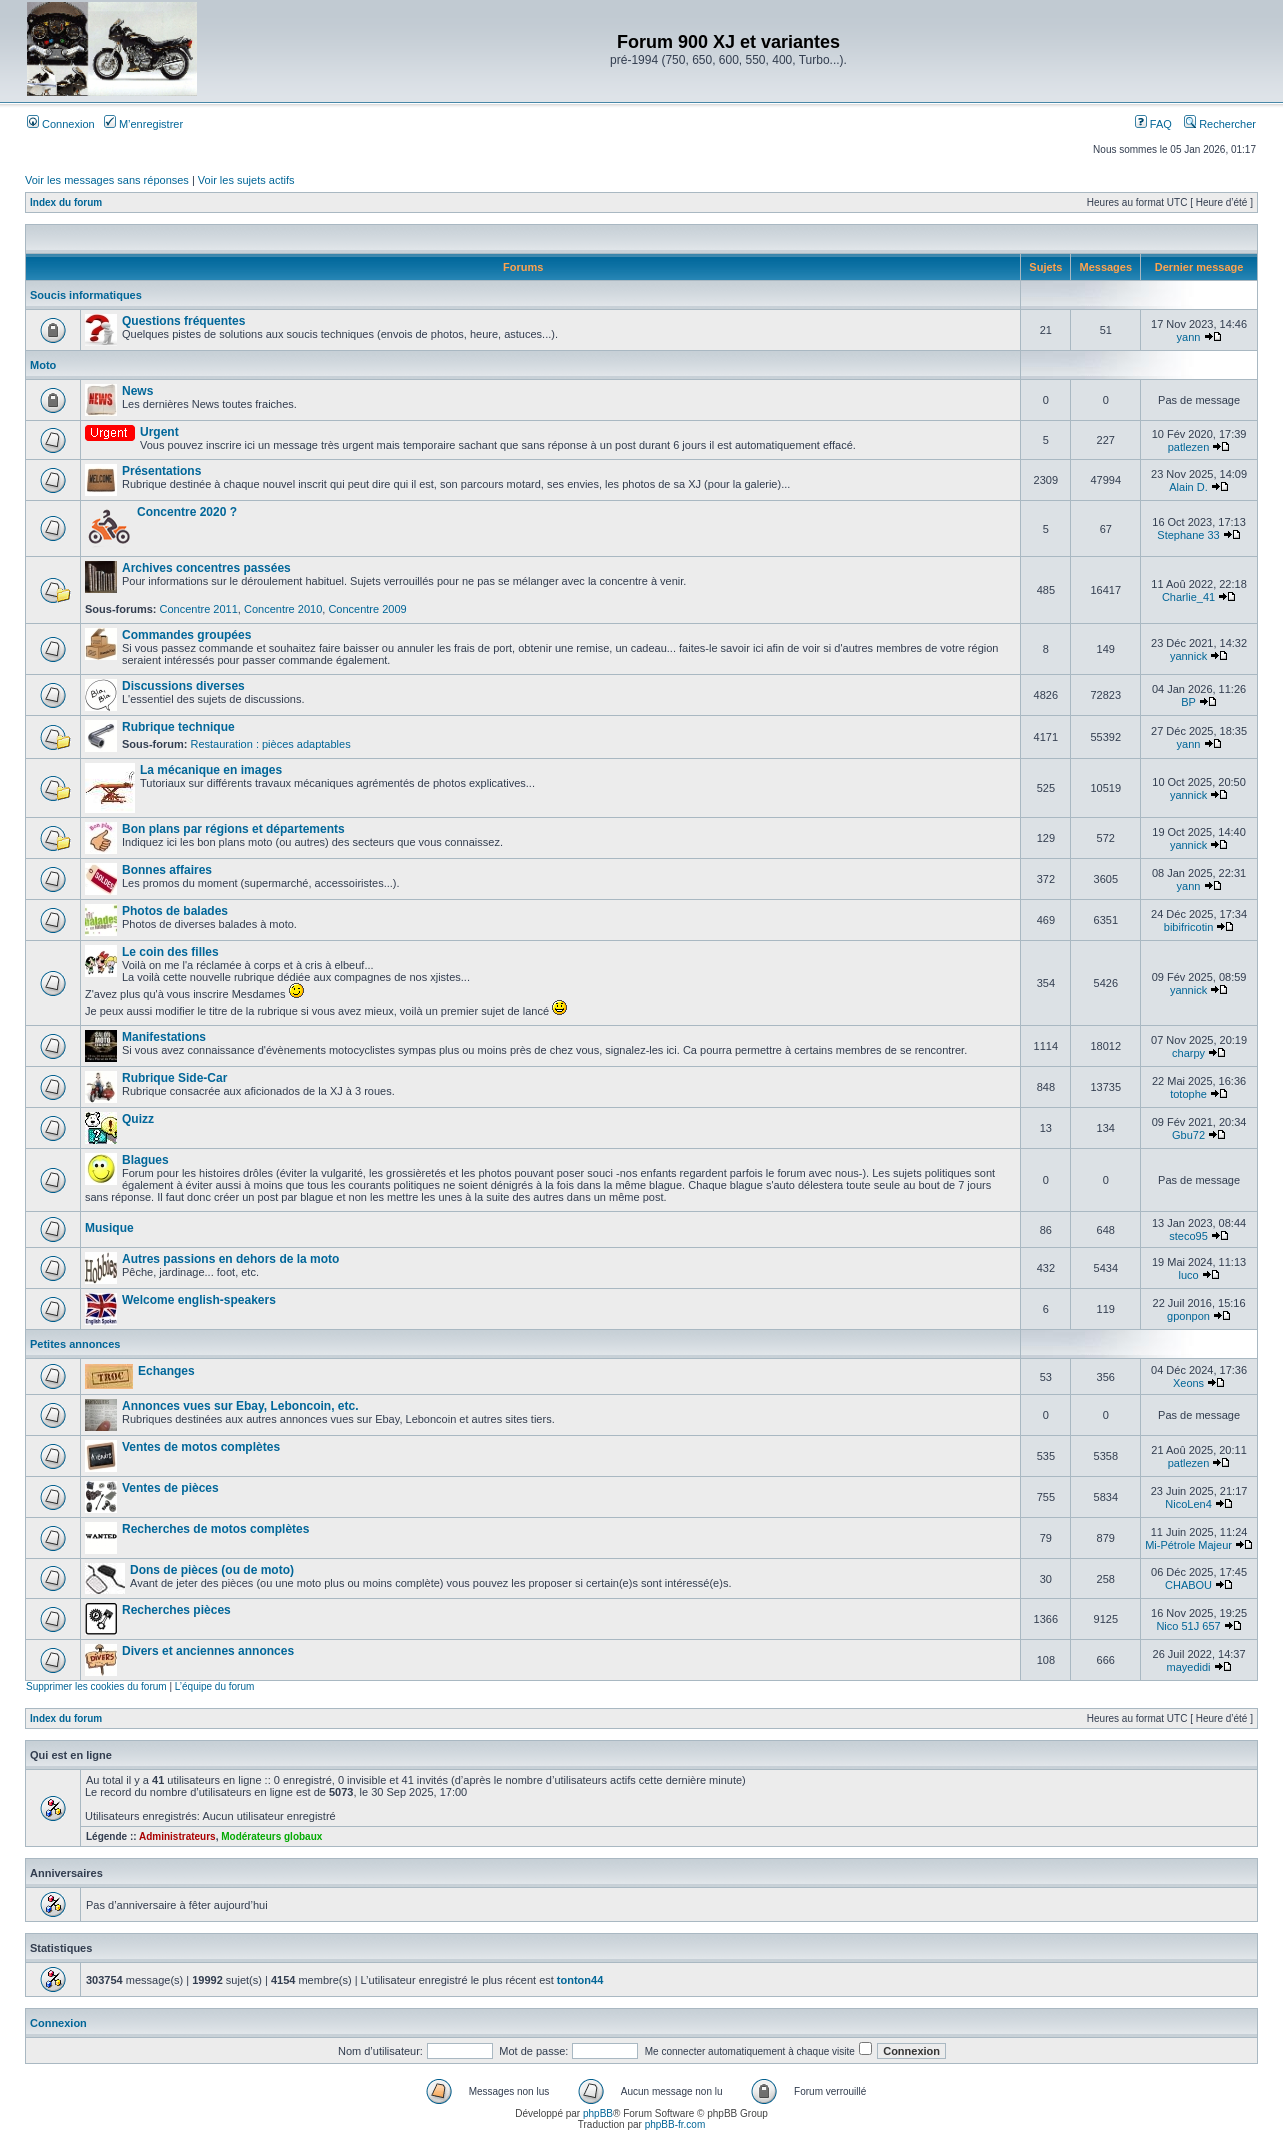  What do you see at coordinates (75, 1344) in the screenshot?
I see `Petites annonces` at bounding box center [75, 1344].